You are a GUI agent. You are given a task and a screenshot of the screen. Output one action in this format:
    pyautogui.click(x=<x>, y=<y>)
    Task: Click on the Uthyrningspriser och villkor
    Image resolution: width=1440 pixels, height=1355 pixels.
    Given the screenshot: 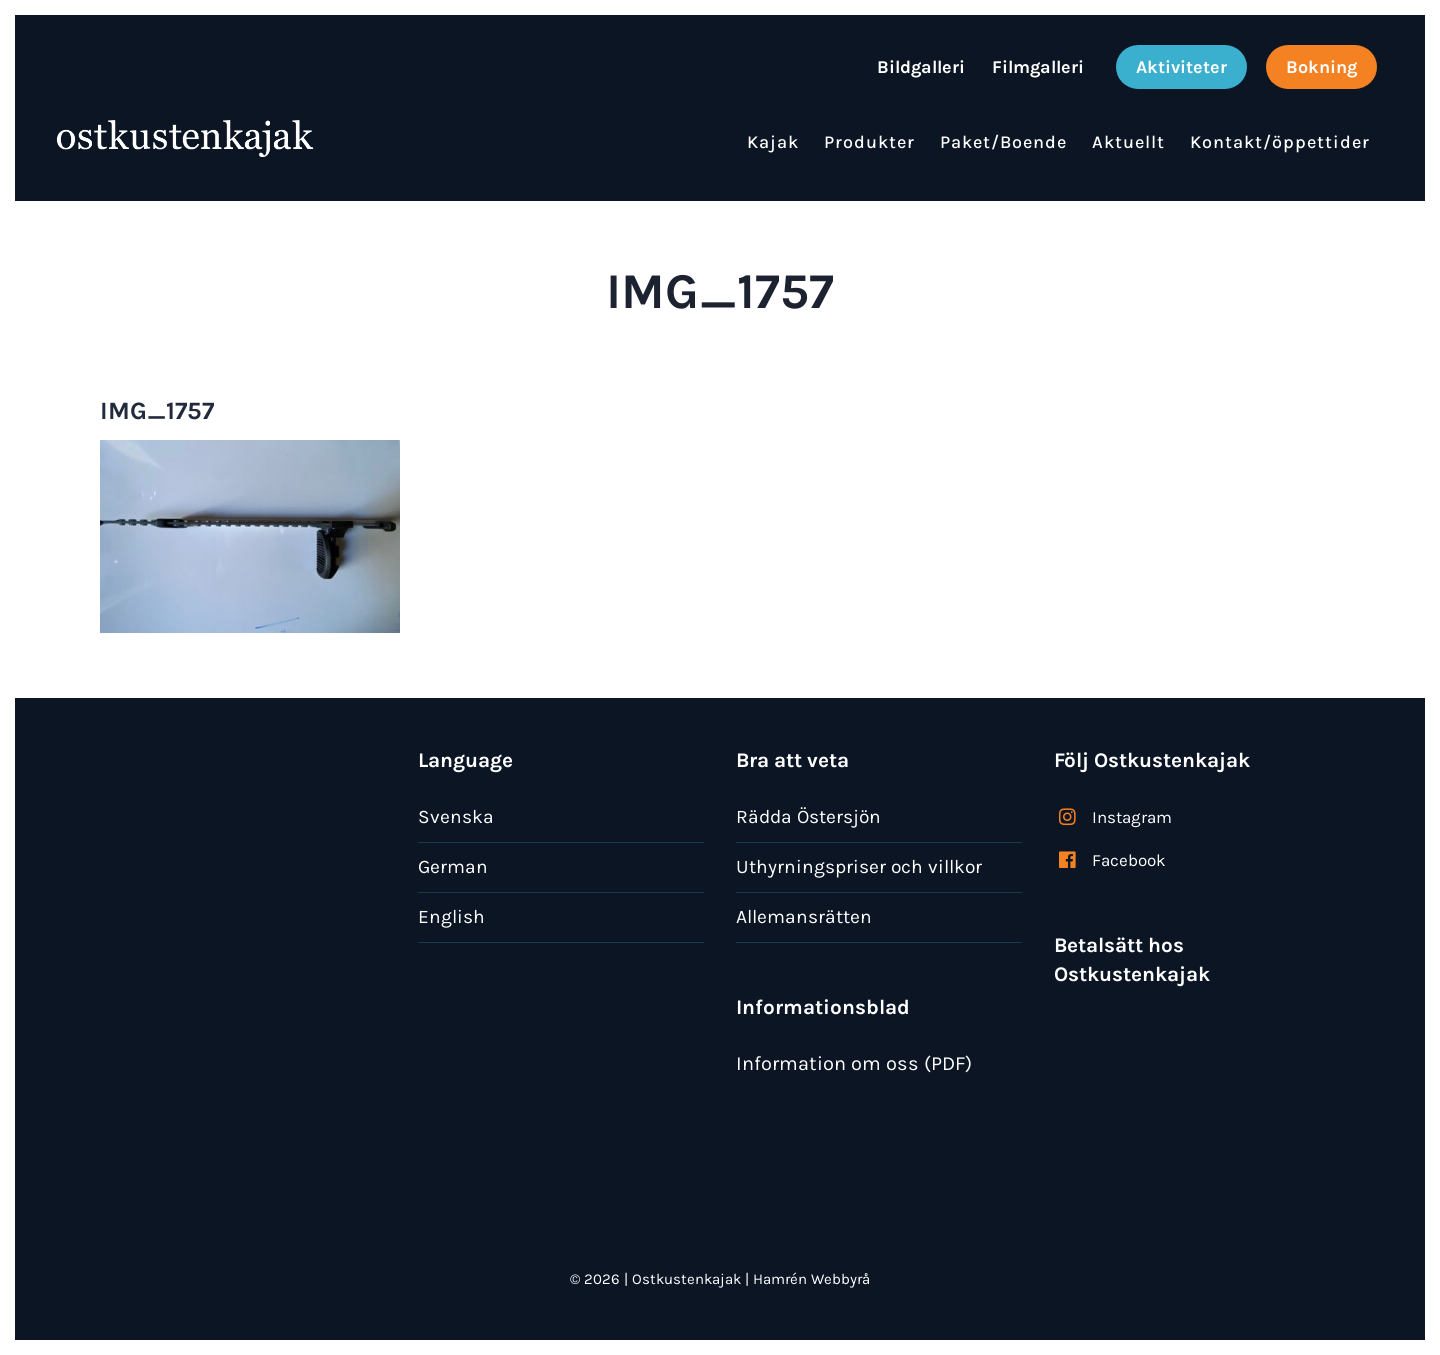 What is the action you would take?
    pyautogui.click(x=859, y=866)
    